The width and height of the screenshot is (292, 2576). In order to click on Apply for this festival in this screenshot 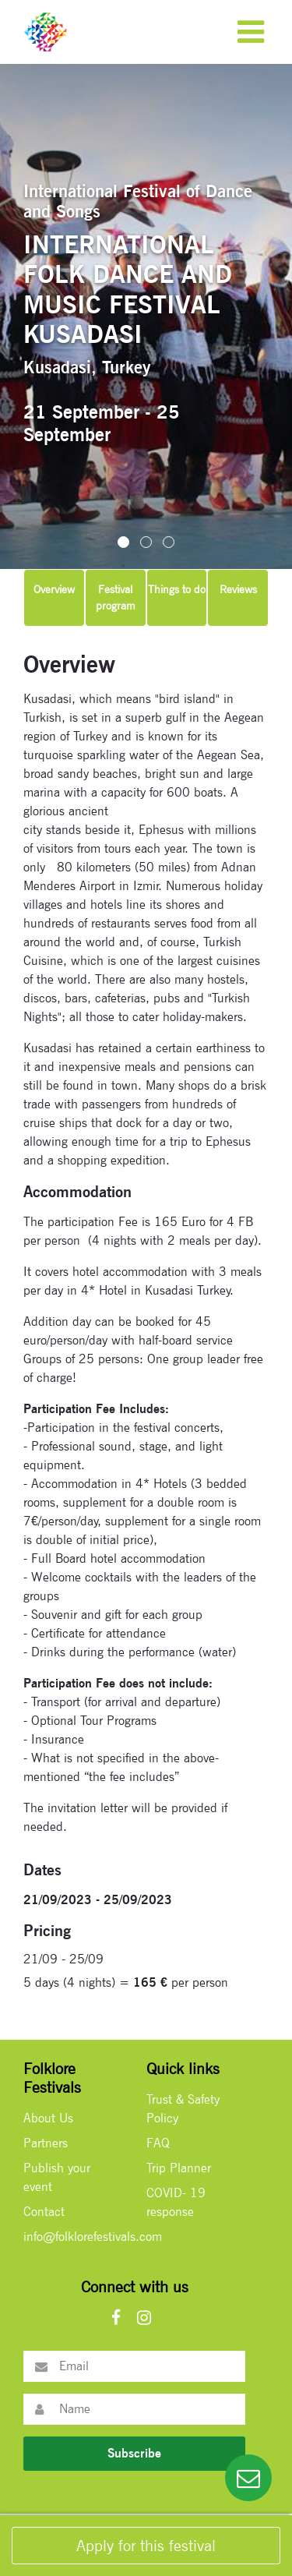, I will do `click(146, 2545)`.